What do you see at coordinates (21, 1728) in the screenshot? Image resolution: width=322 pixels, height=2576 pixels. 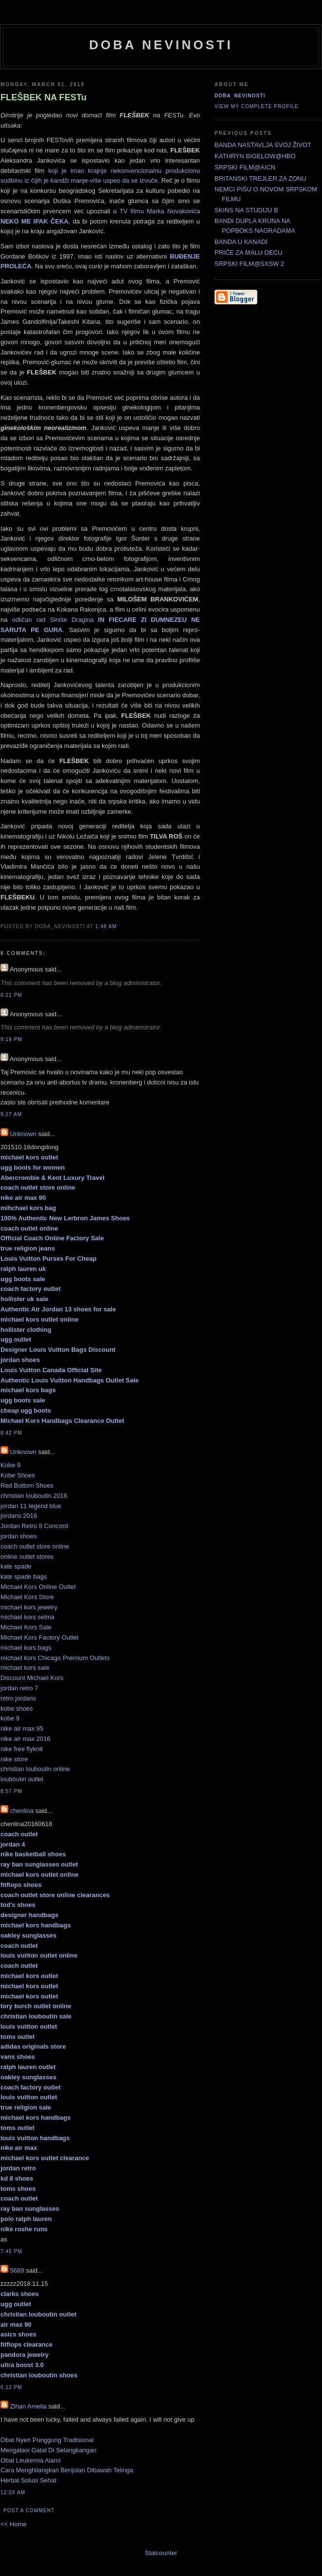 I see `nike air max 95` at bounding box center [21, 1728].